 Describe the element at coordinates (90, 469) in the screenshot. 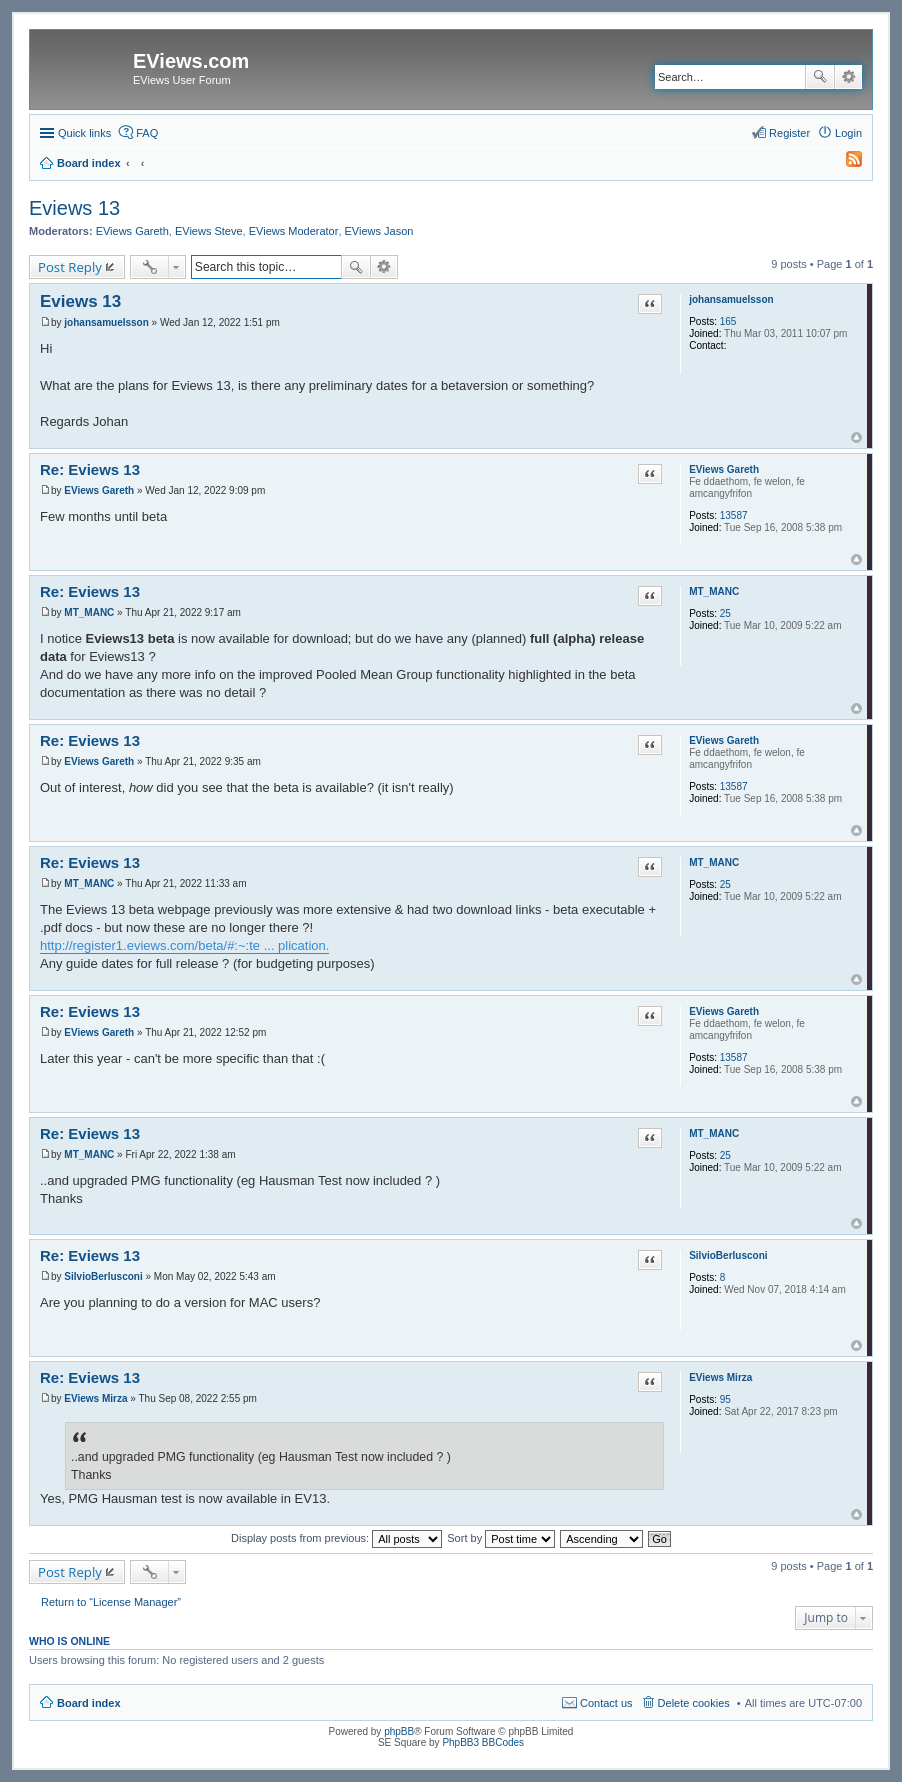

I see `Re: Eviews 13` at that location.